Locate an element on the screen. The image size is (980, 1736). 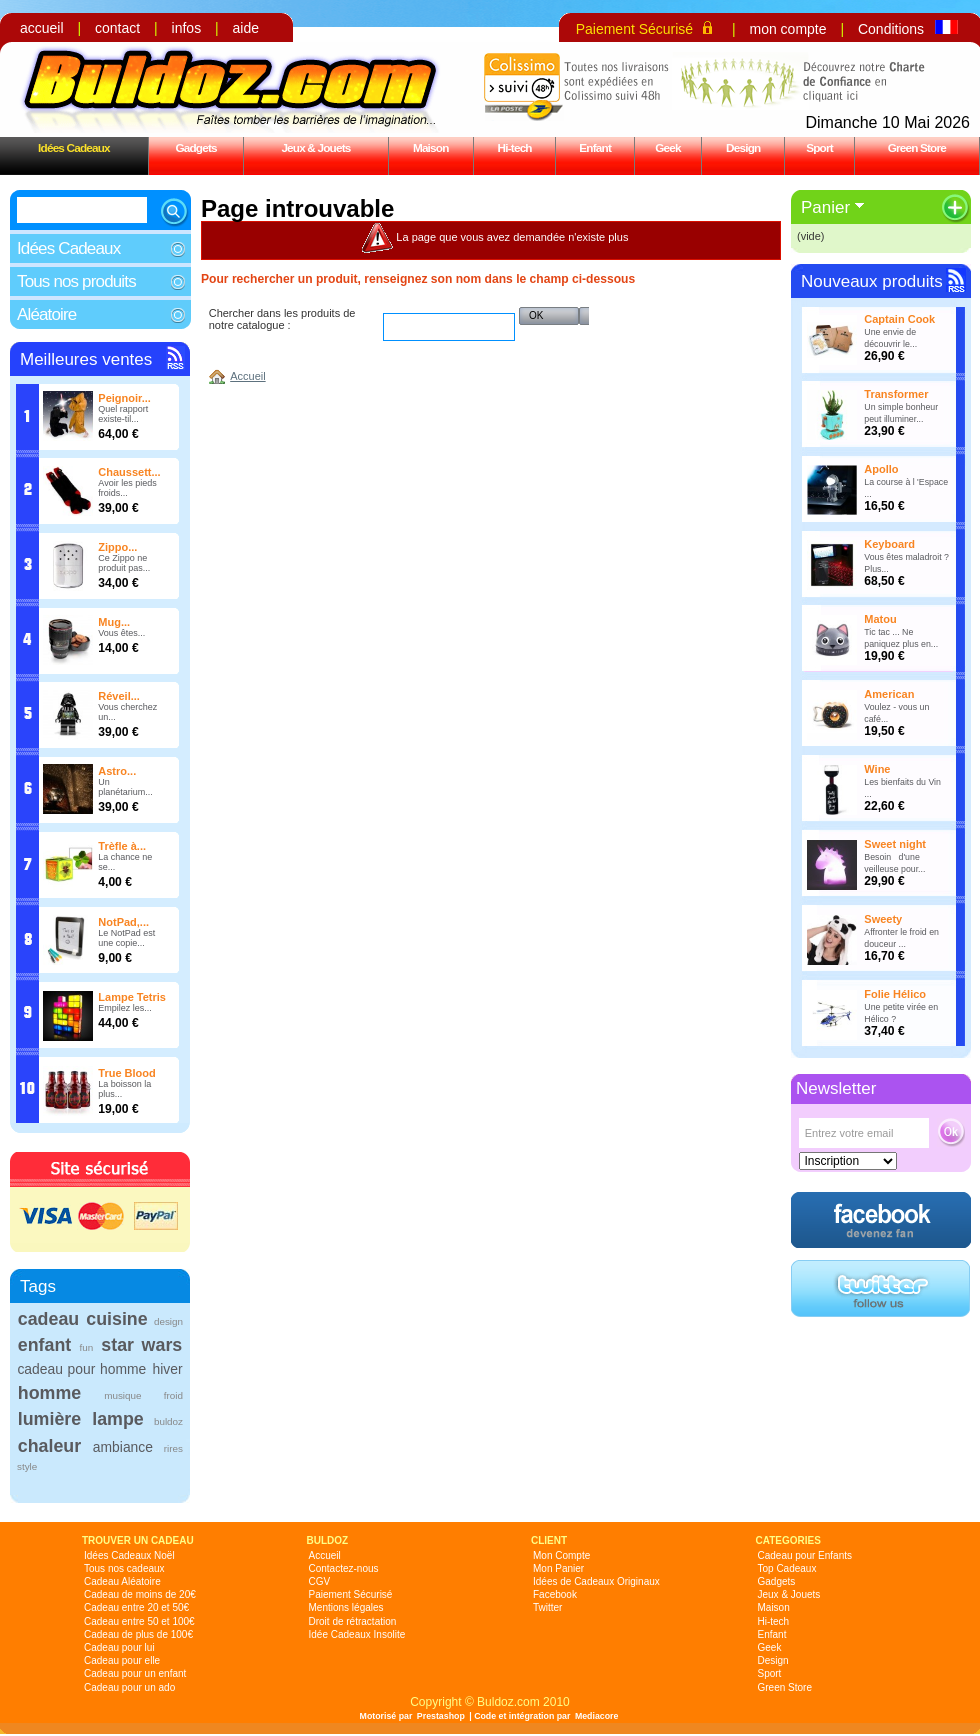
Top Cadeaux is located at coordinates (787, 1568).